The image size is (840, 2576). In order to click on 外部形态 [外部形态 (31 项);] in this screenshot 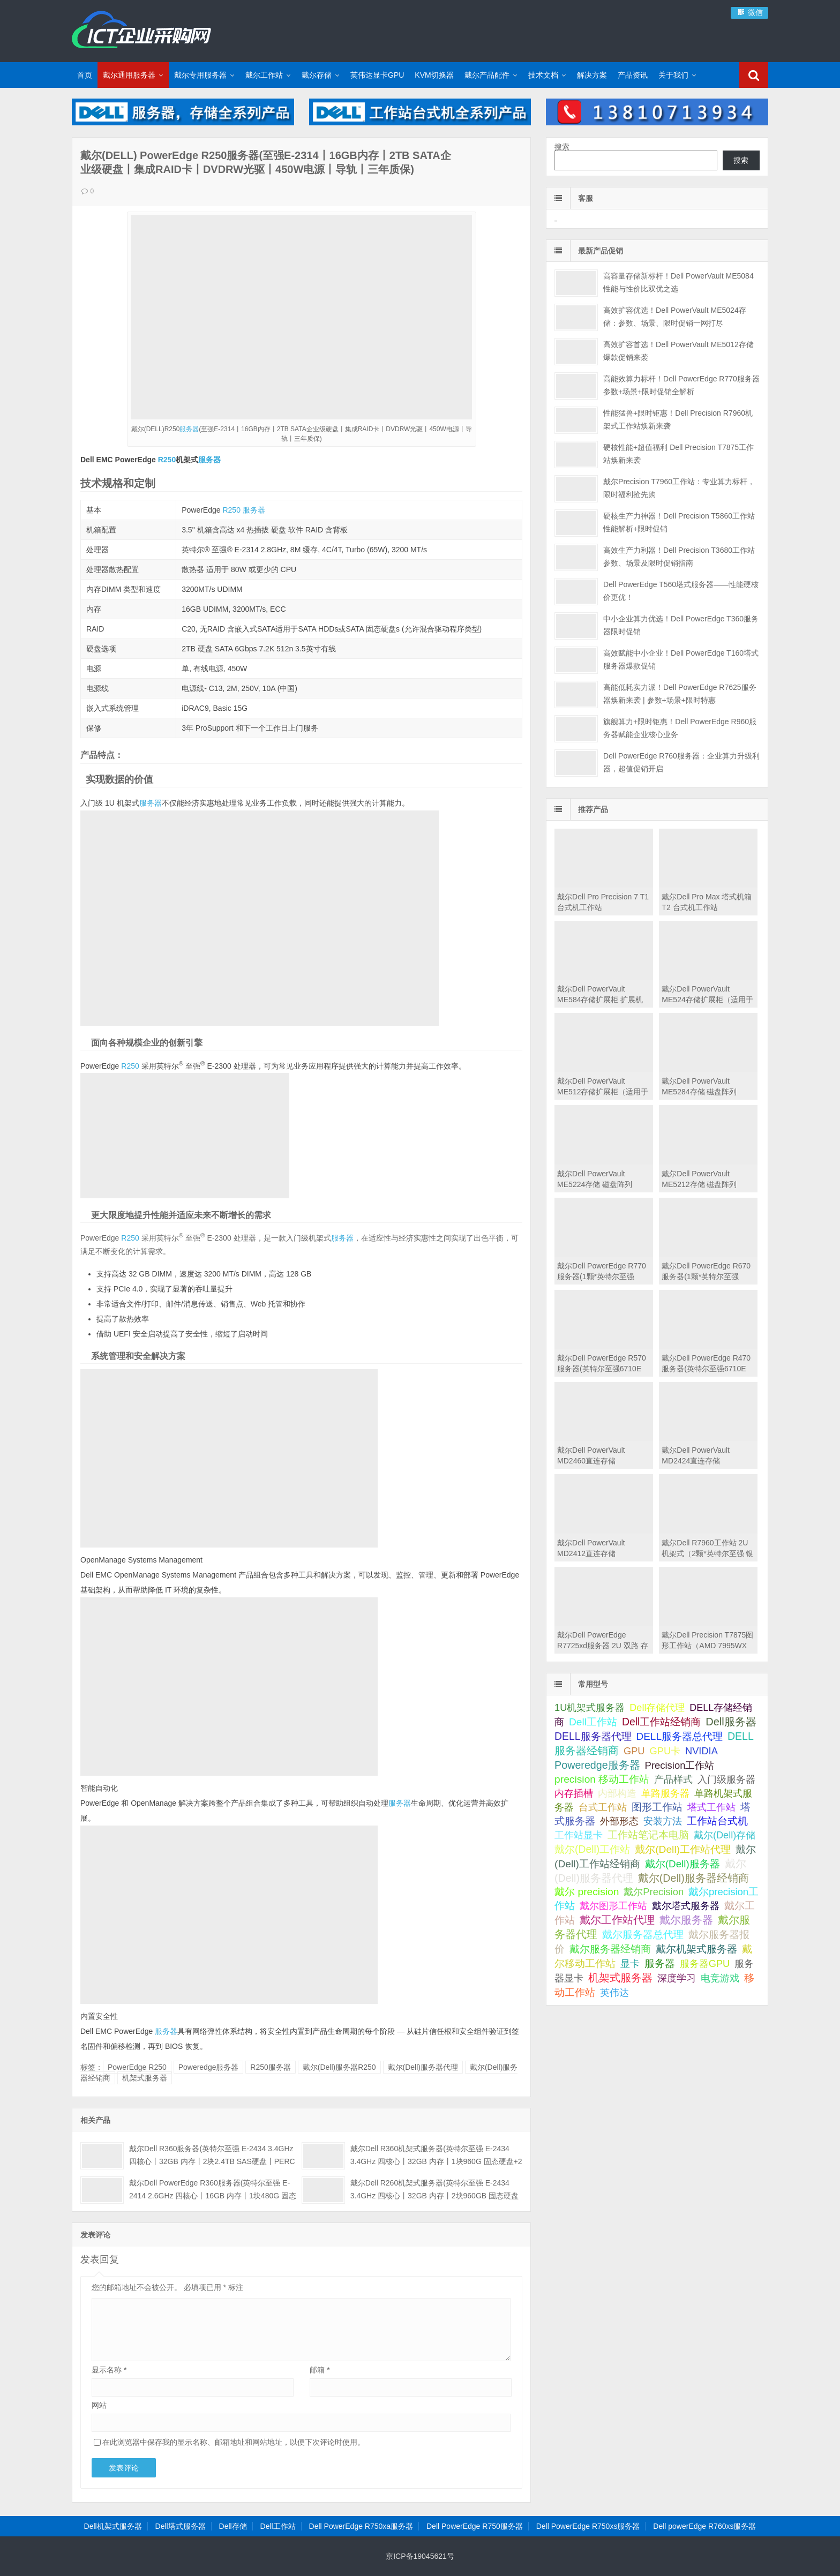, I will do `click(619, 1821)`.